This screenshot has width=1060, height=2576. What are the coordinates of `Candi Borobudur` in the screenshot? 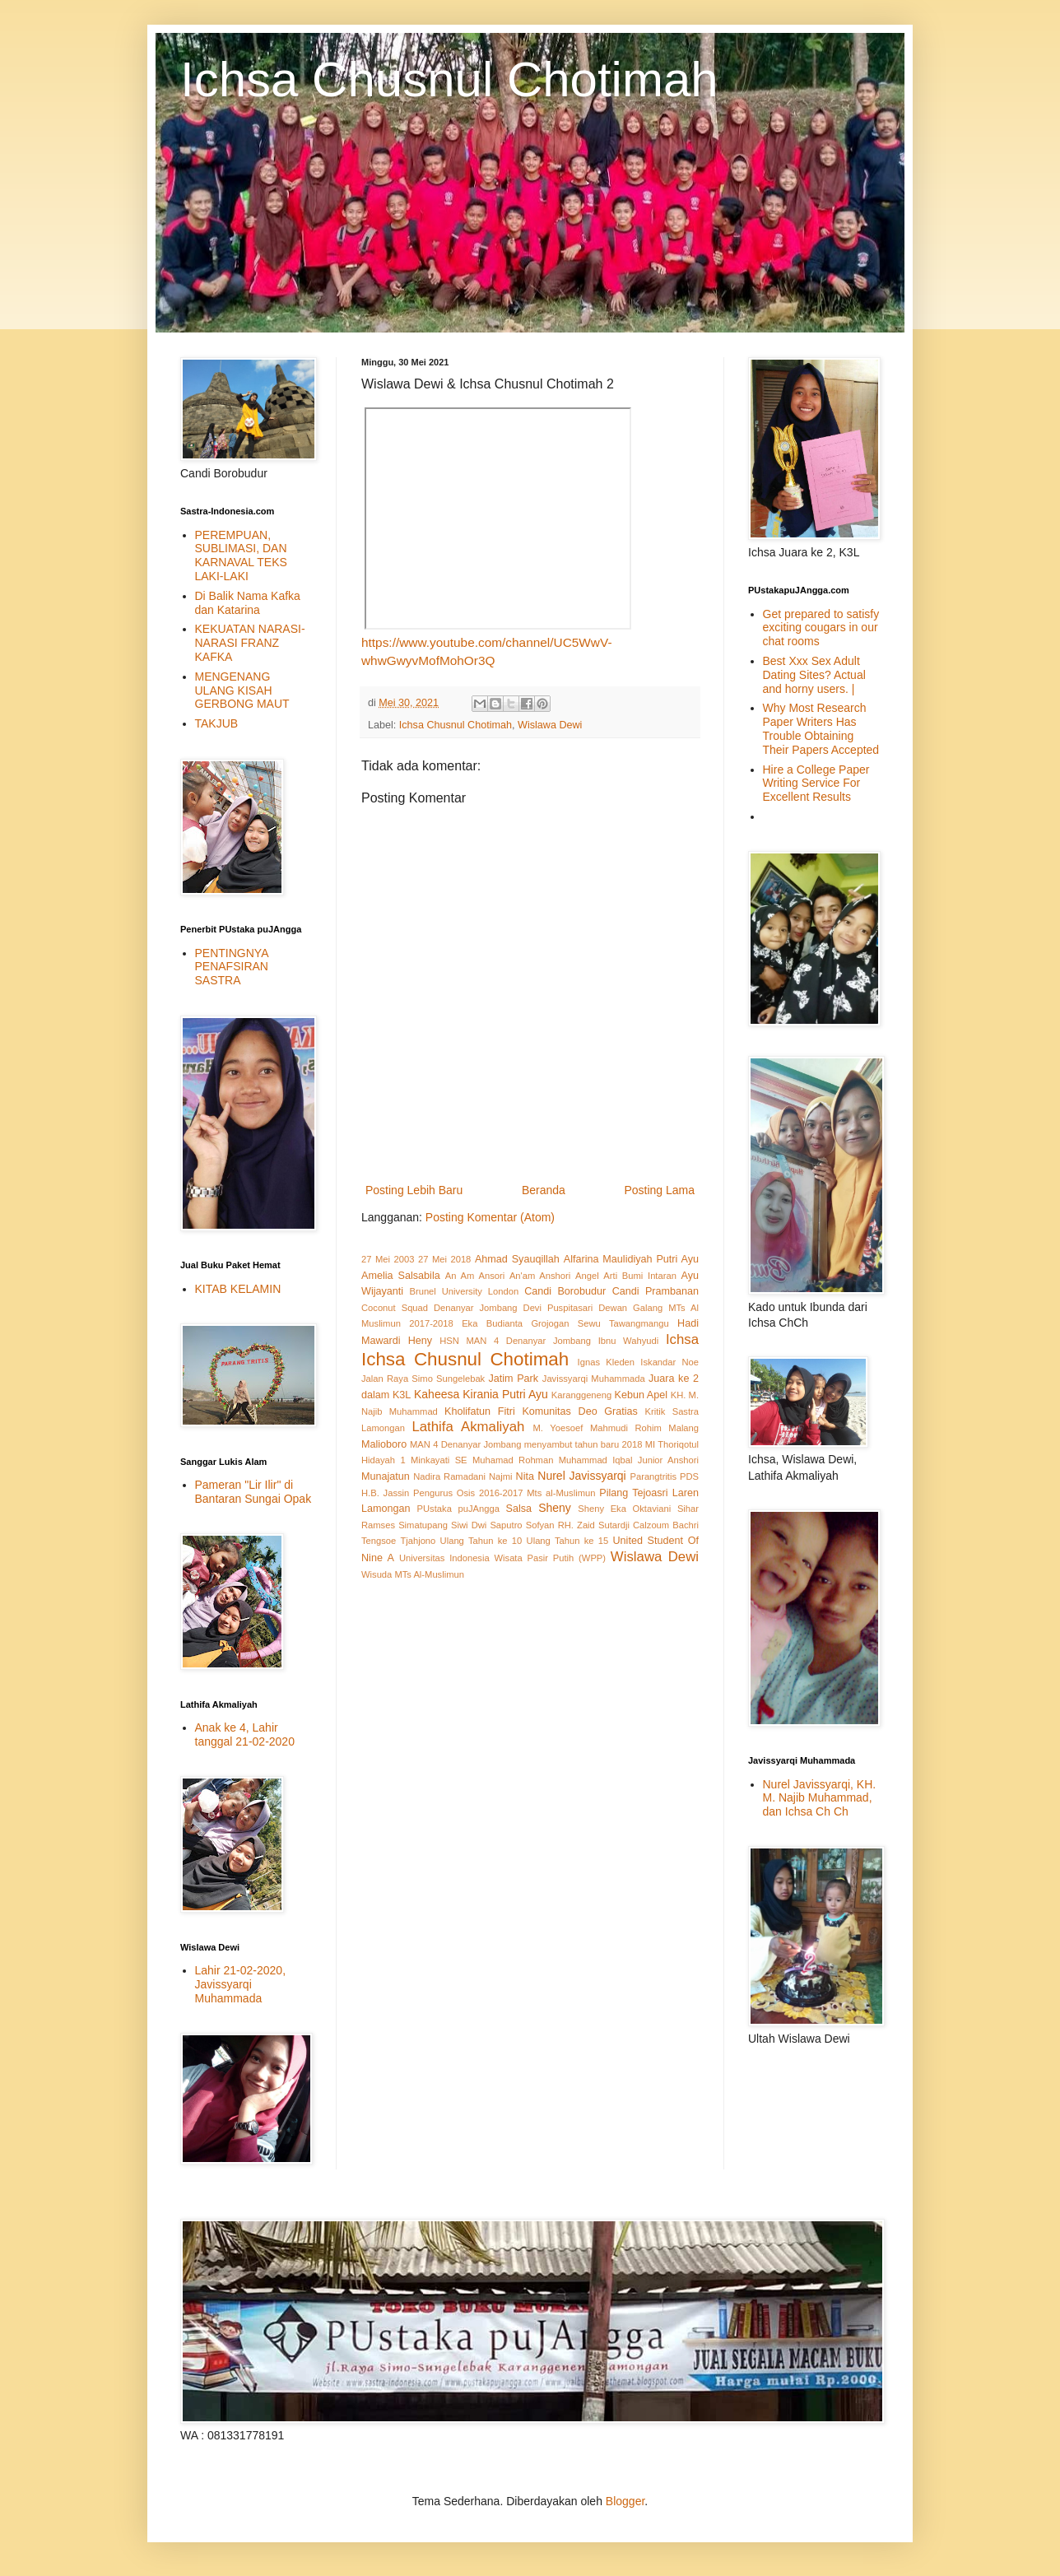 It's located at (565, 1291).